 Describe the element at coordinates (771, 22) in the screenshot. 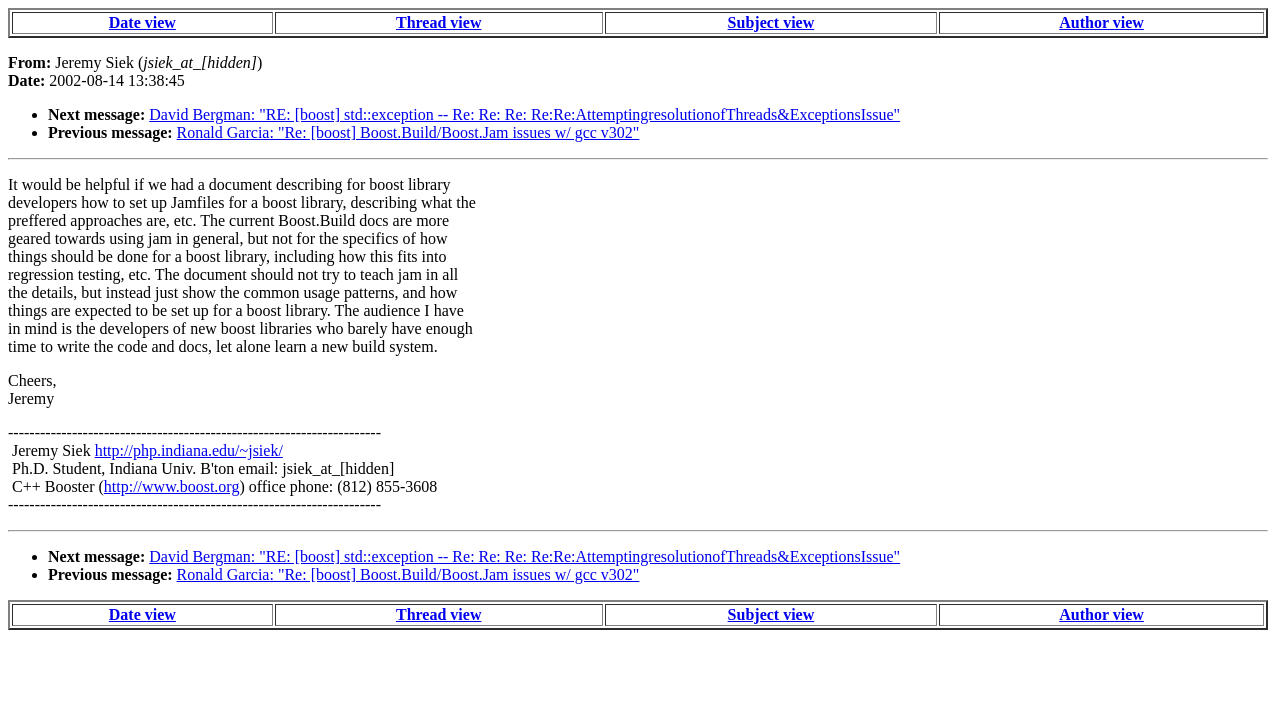

I see `Subject view` at that location.